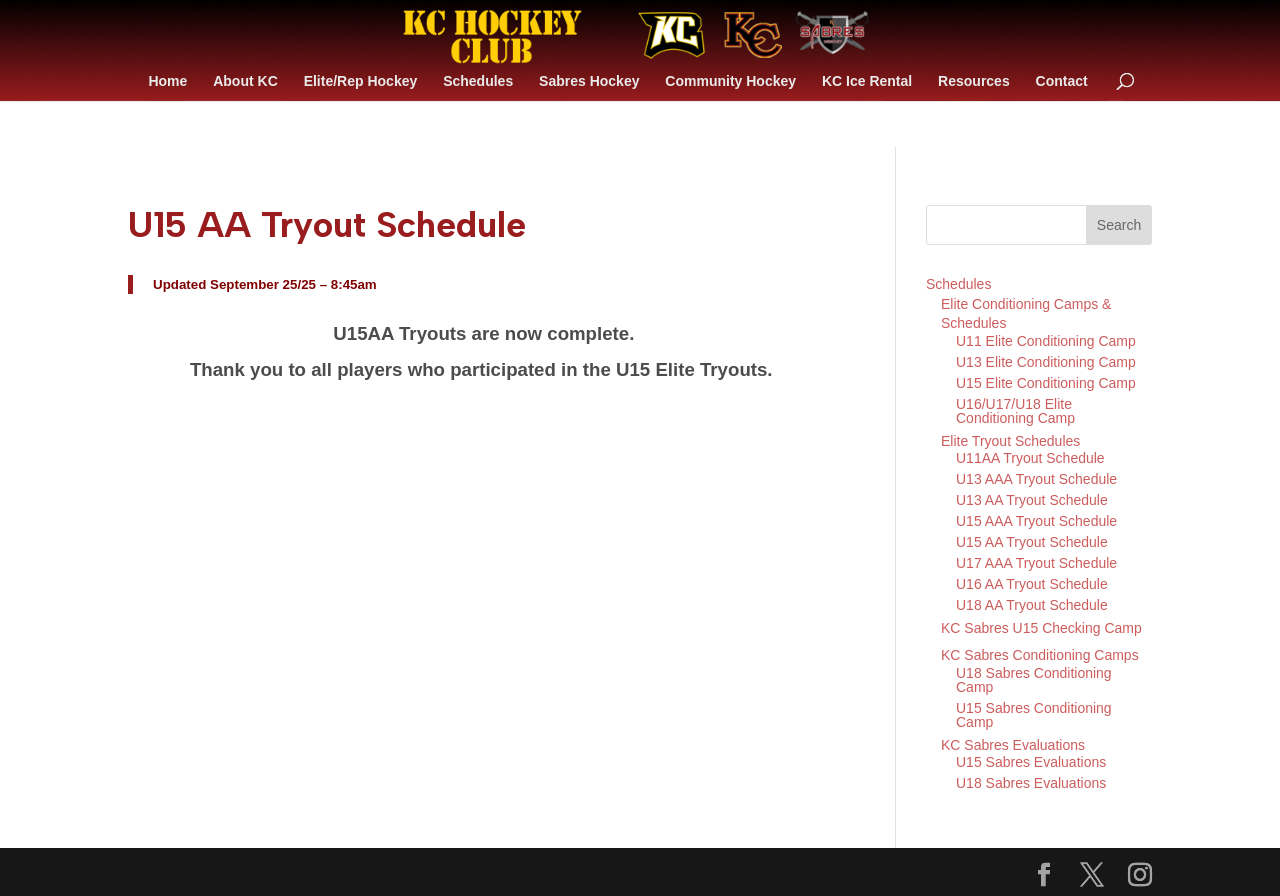  Describe the element at coordinates (1036, 479) in the screenshot. I see `U13 AAA Tryout Schedule` at that location.